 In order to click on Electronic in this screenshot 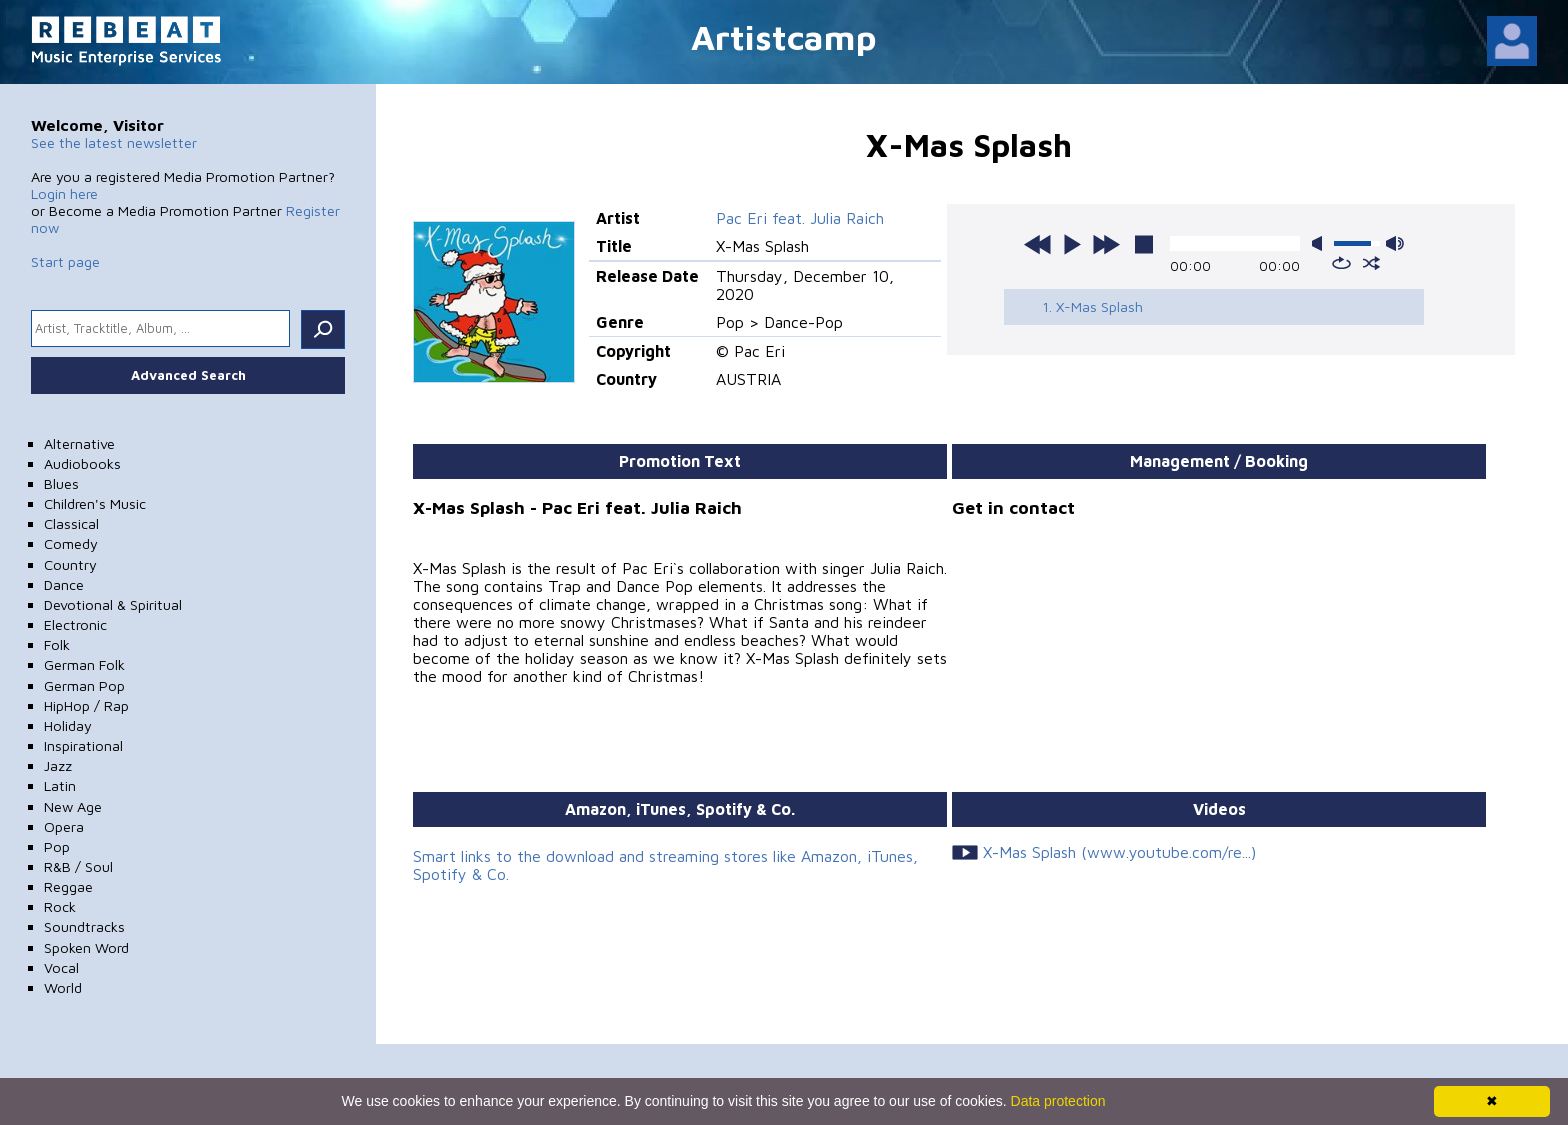, I will do `click(75, 624)`.